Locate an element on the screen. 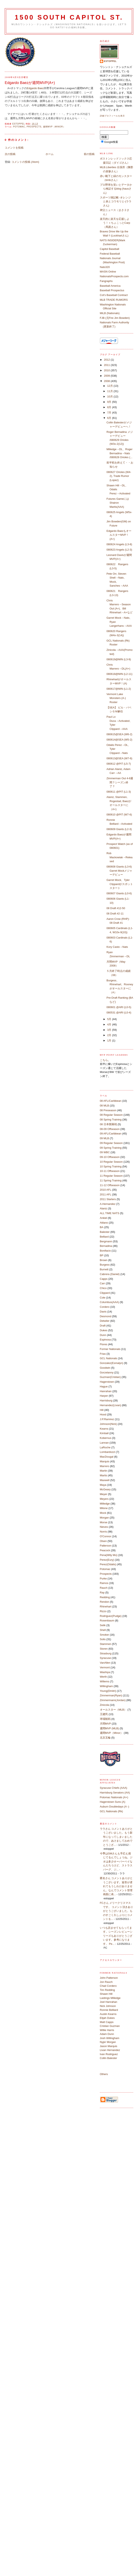 Image resolution: width=138 pixels, height=2576 pixels. スポーツ雑記帳 -オレンジと炎とコウモリと-(ララさん) is located at coordinates (116, 201).